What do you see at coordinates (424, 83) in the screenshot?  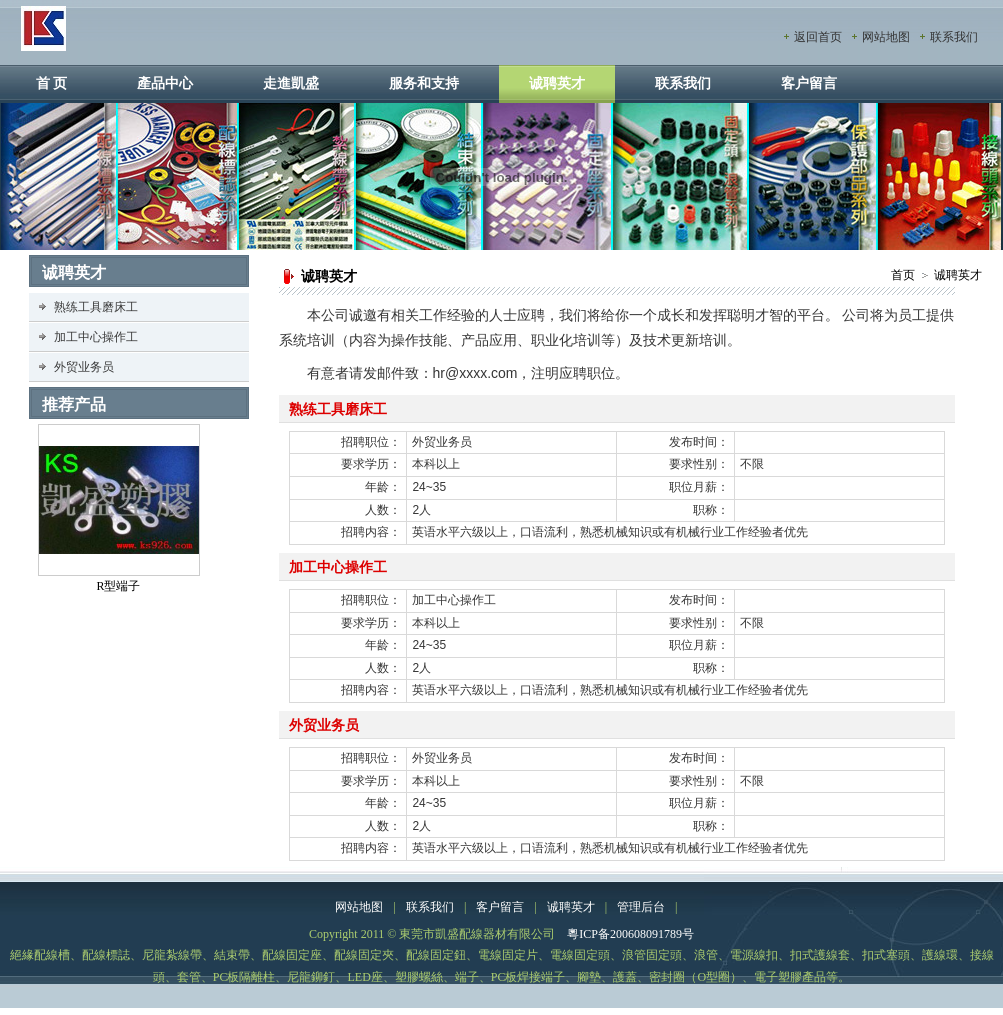 I see `服务和支持` at bounding box center [424, 83].